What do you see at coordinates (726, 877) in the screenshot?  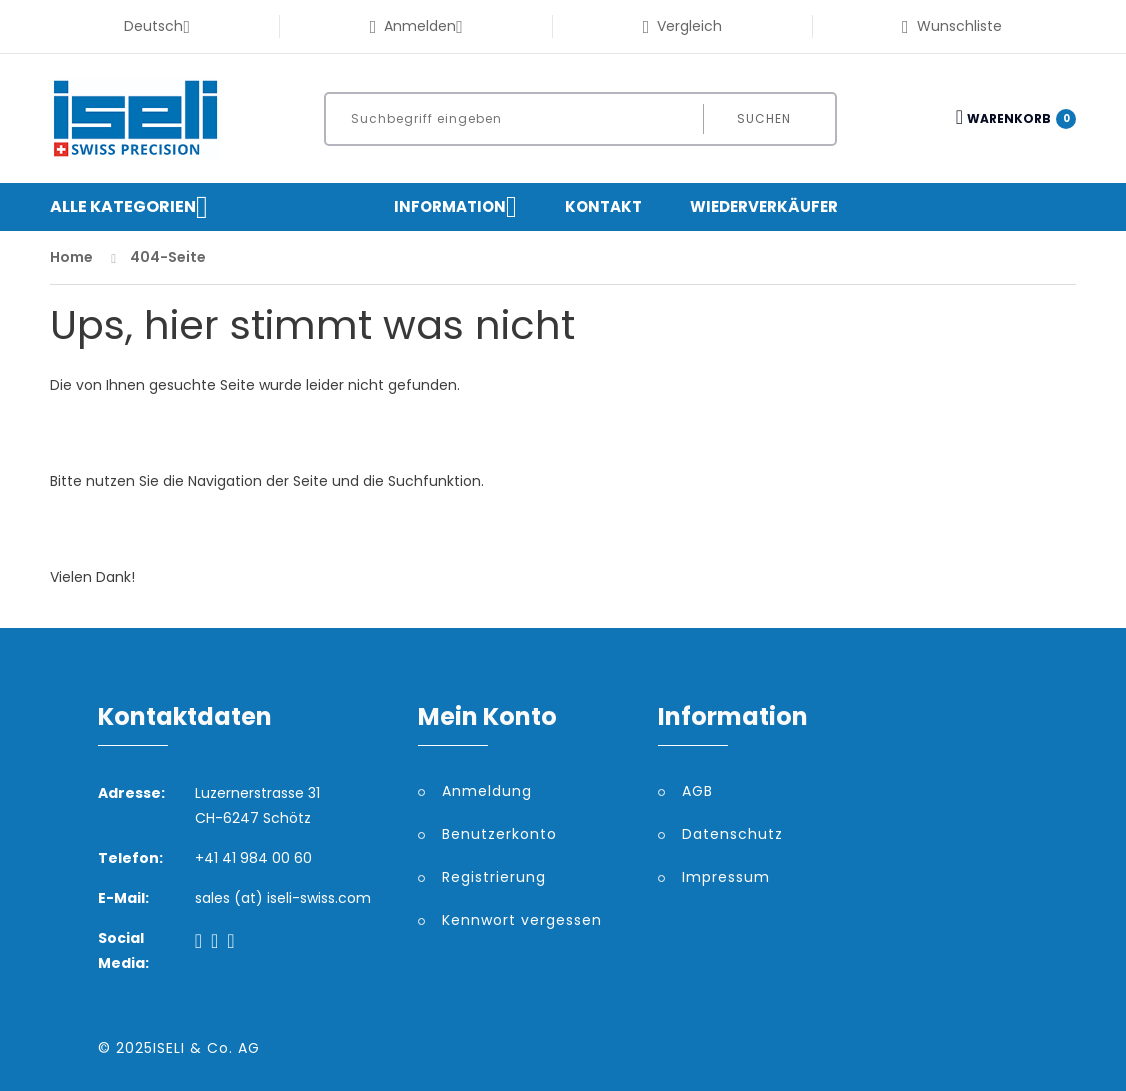 I see `Impressum` at bounding box center [726, 877].